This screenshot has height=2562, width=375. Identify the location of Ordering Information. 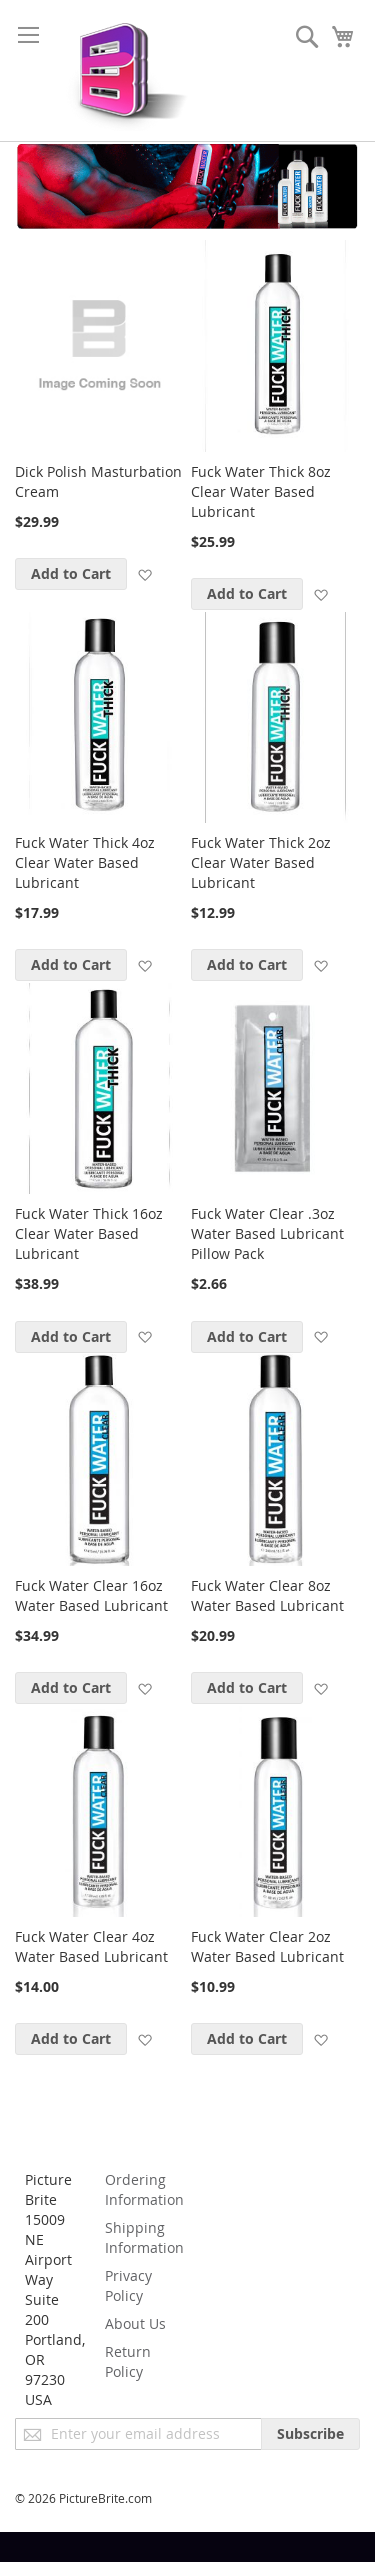
(144, 2189).